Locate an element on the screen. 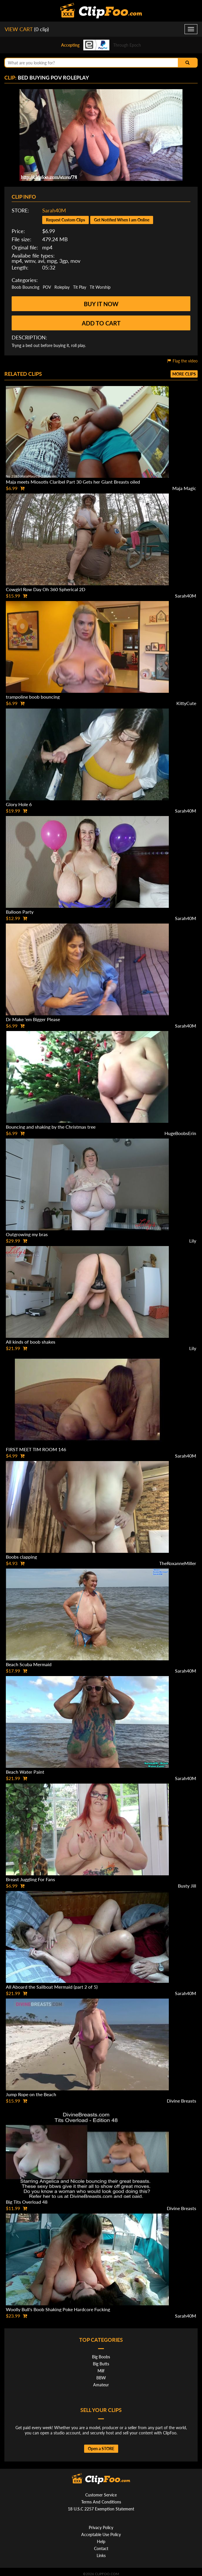  Bouncing and shaking by the Christmas tree is located at coordinates (50, 1127).